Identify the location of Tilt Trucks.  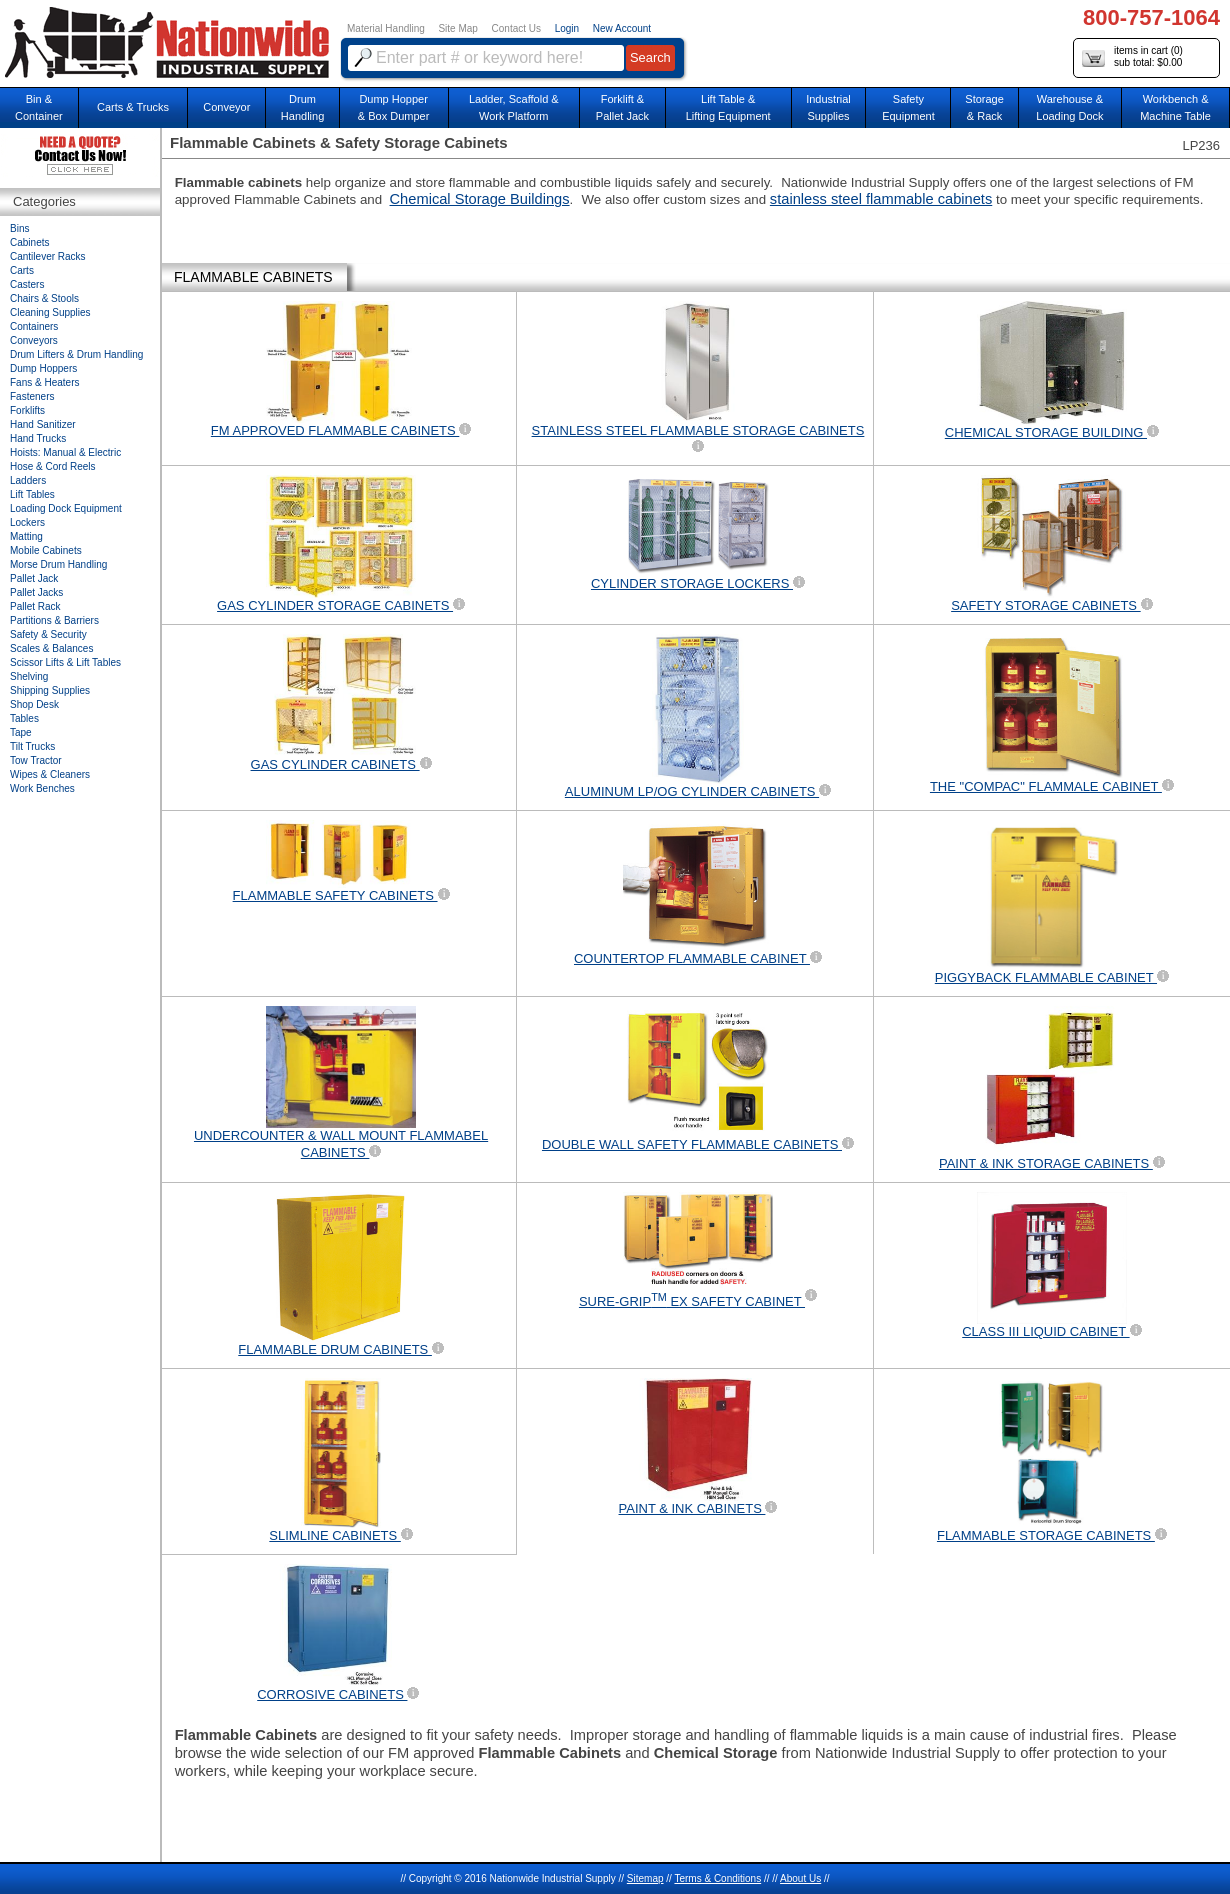
(32, 746).